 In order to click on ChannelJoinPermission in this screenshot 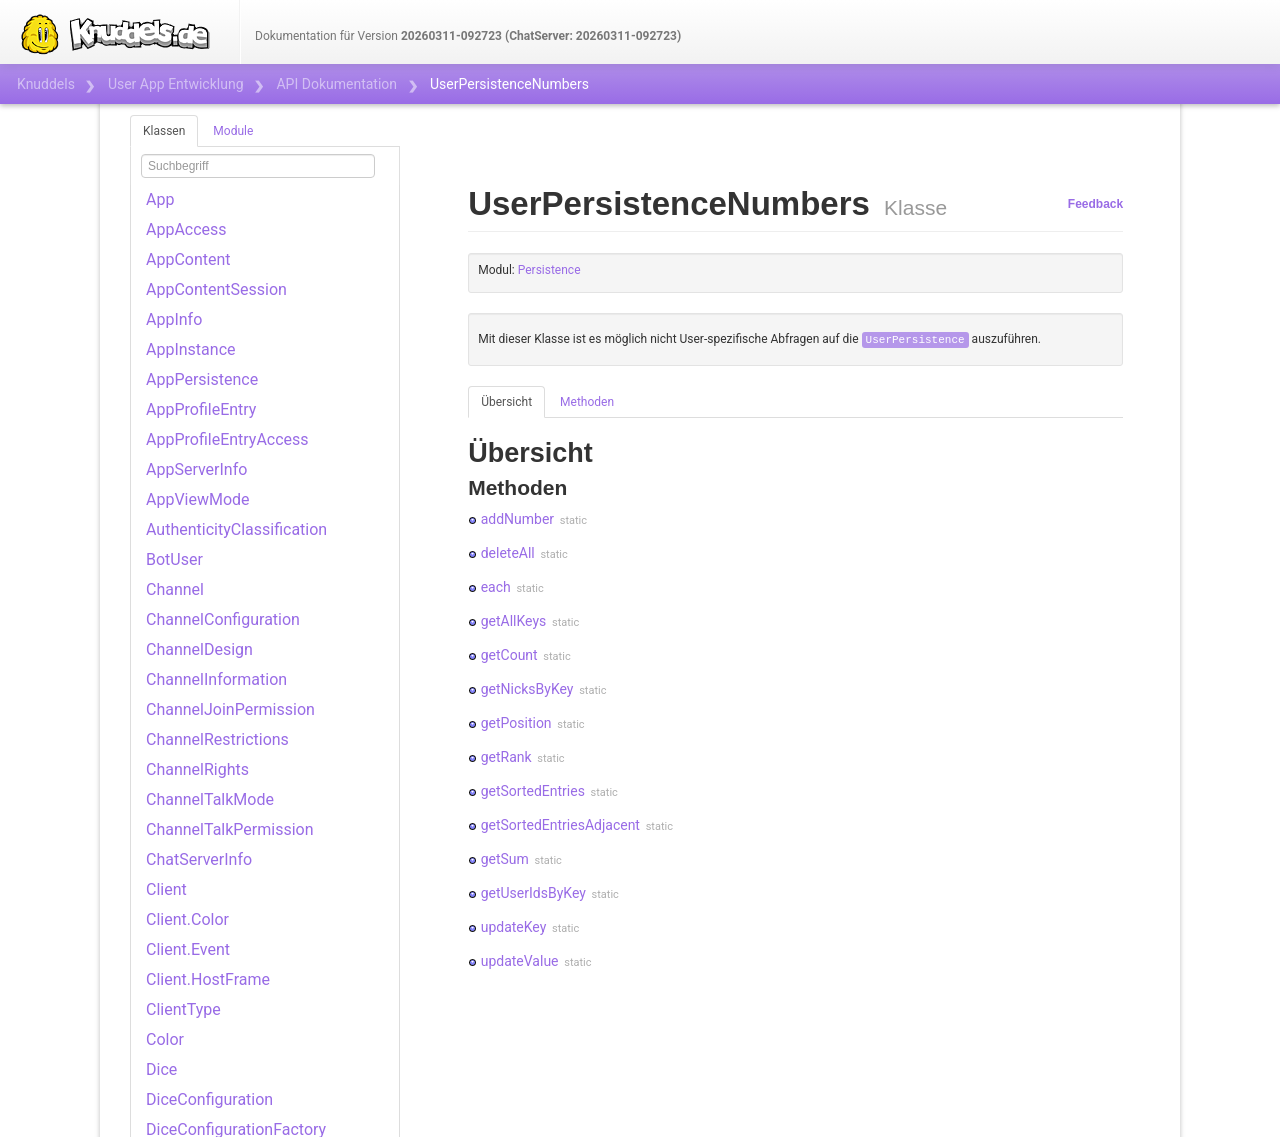, I will do `click(230, 709)`.